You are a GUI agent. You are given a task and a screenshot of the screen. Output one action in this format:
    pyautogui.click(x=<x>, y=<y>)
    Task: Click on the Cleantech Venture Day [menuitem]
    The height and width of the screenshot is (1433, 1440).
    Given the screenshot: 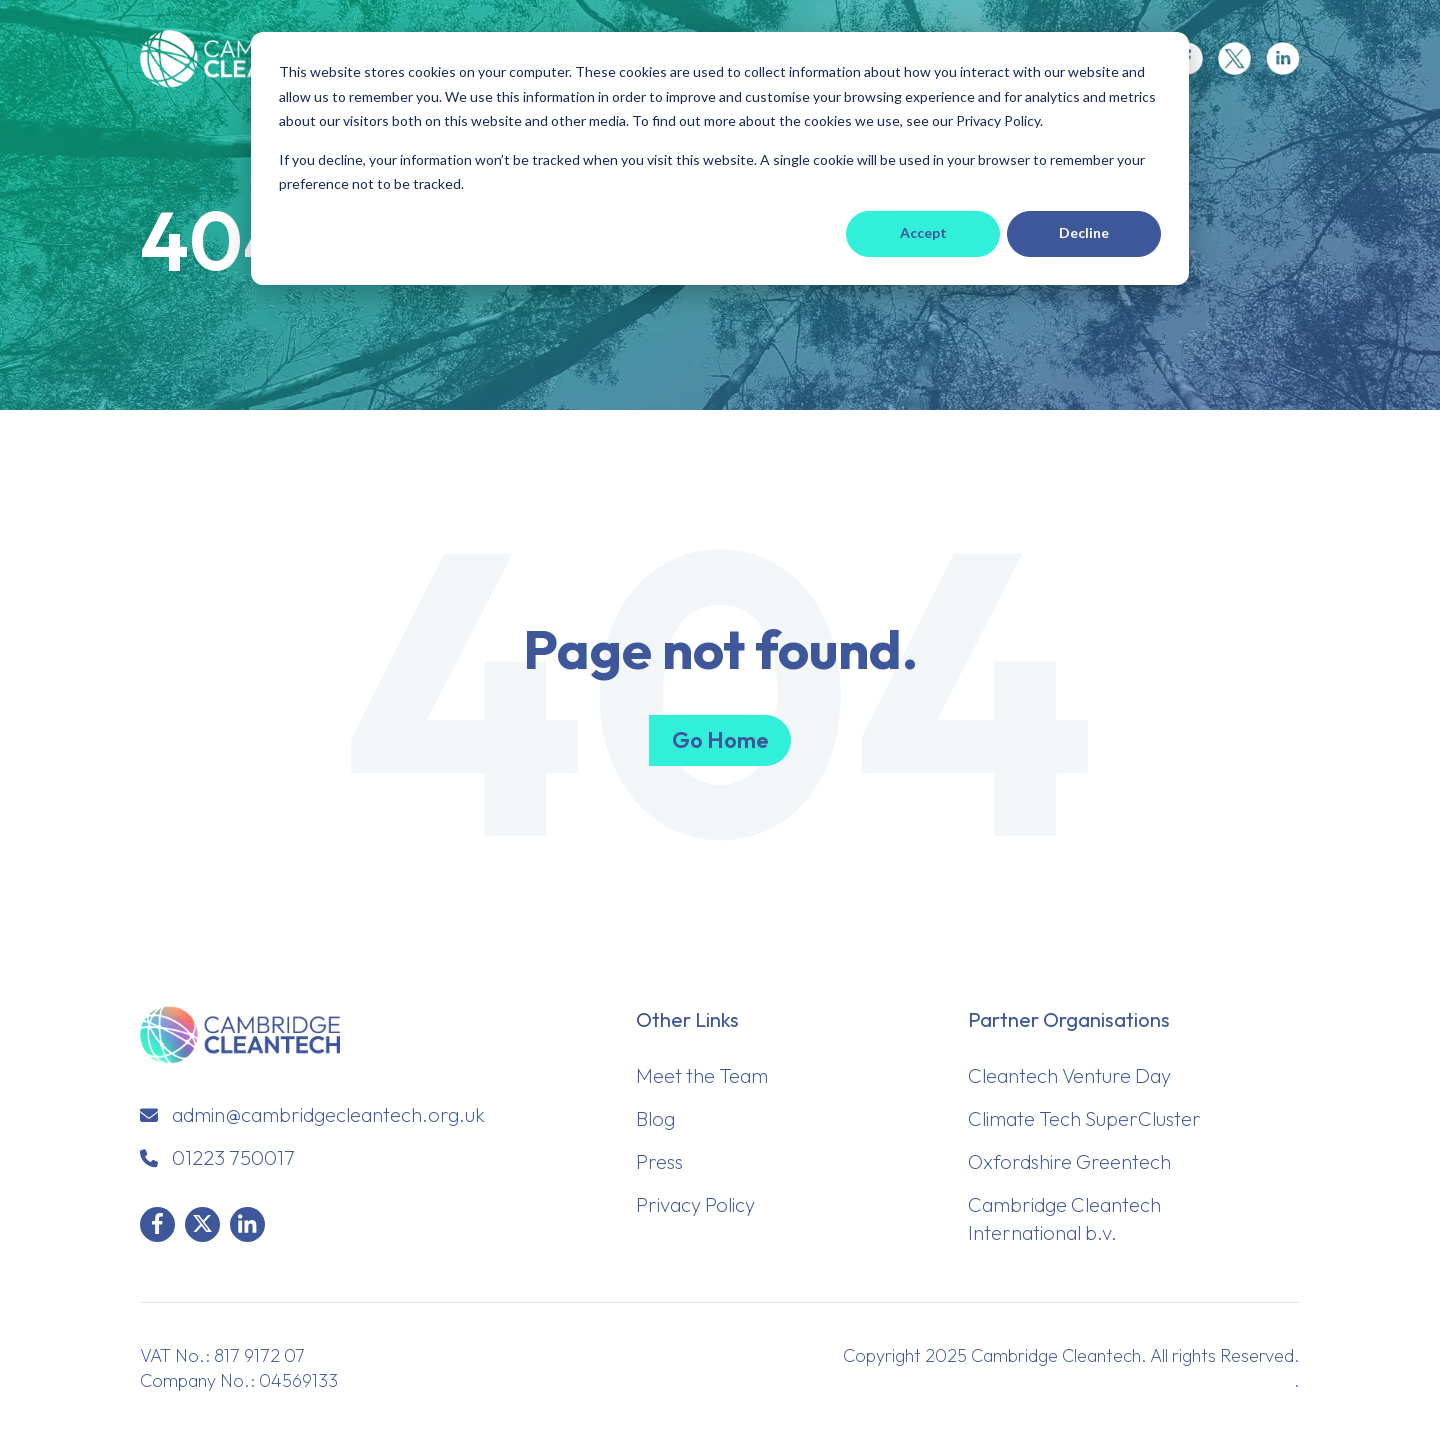 What is the action you would take?
    pyautogui.click(x=1069, y=1075)
    